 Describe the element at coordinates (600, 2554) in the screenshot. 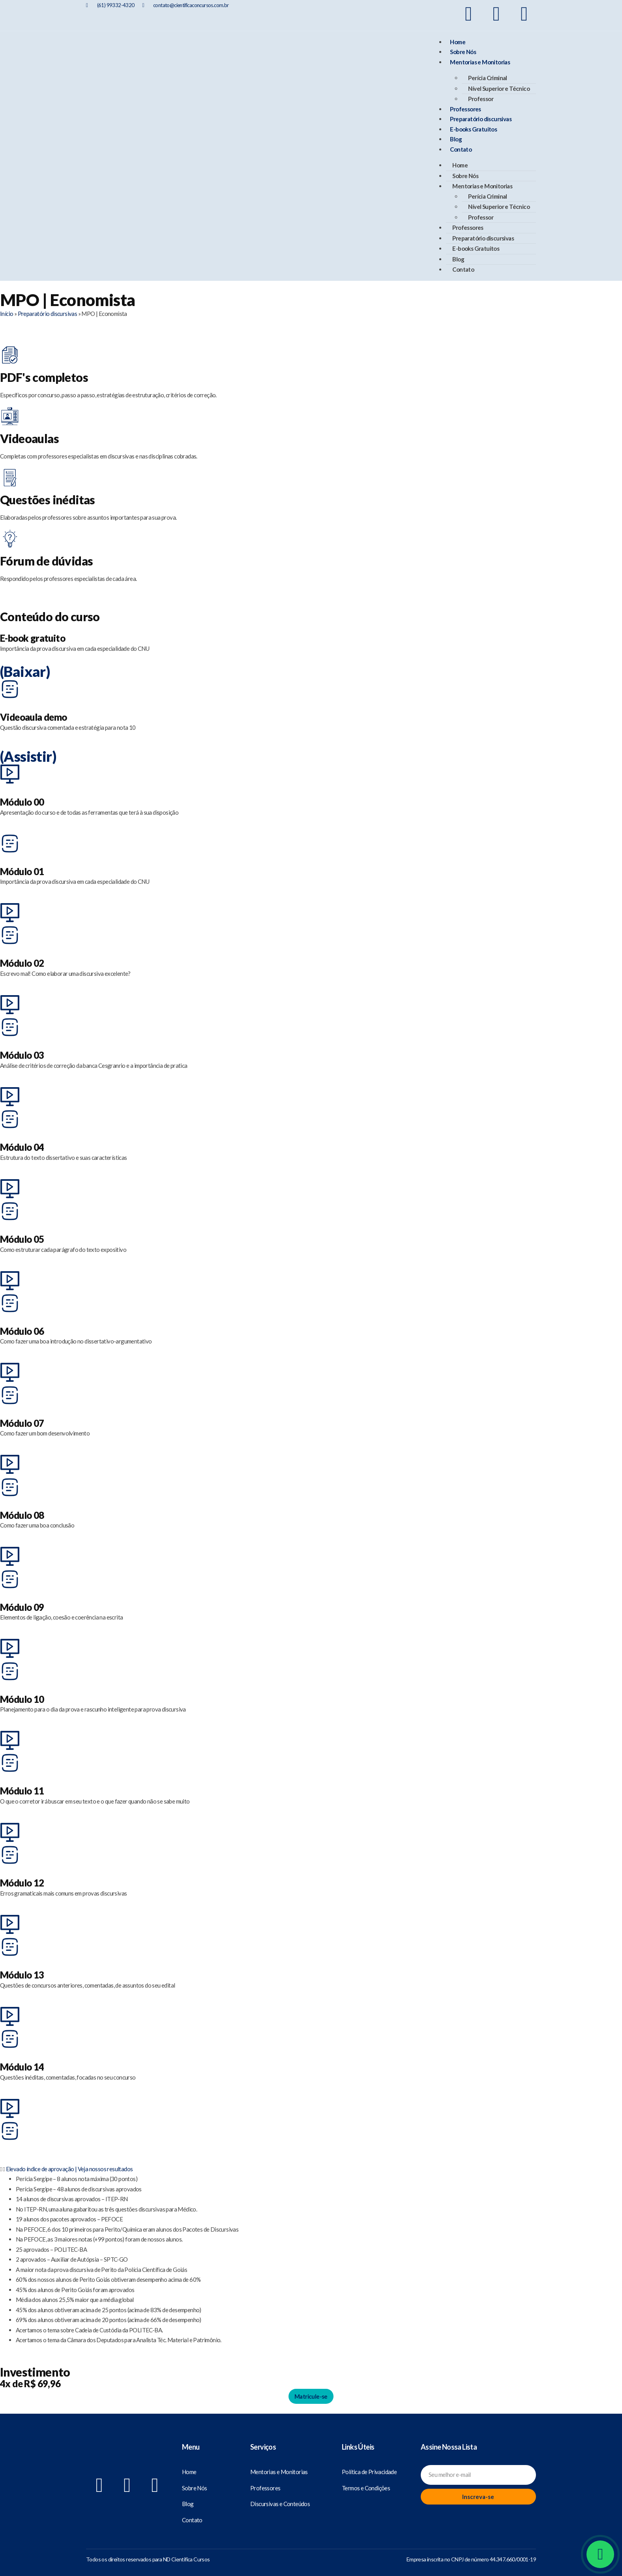

I see `[Whatsapp]` at that location.